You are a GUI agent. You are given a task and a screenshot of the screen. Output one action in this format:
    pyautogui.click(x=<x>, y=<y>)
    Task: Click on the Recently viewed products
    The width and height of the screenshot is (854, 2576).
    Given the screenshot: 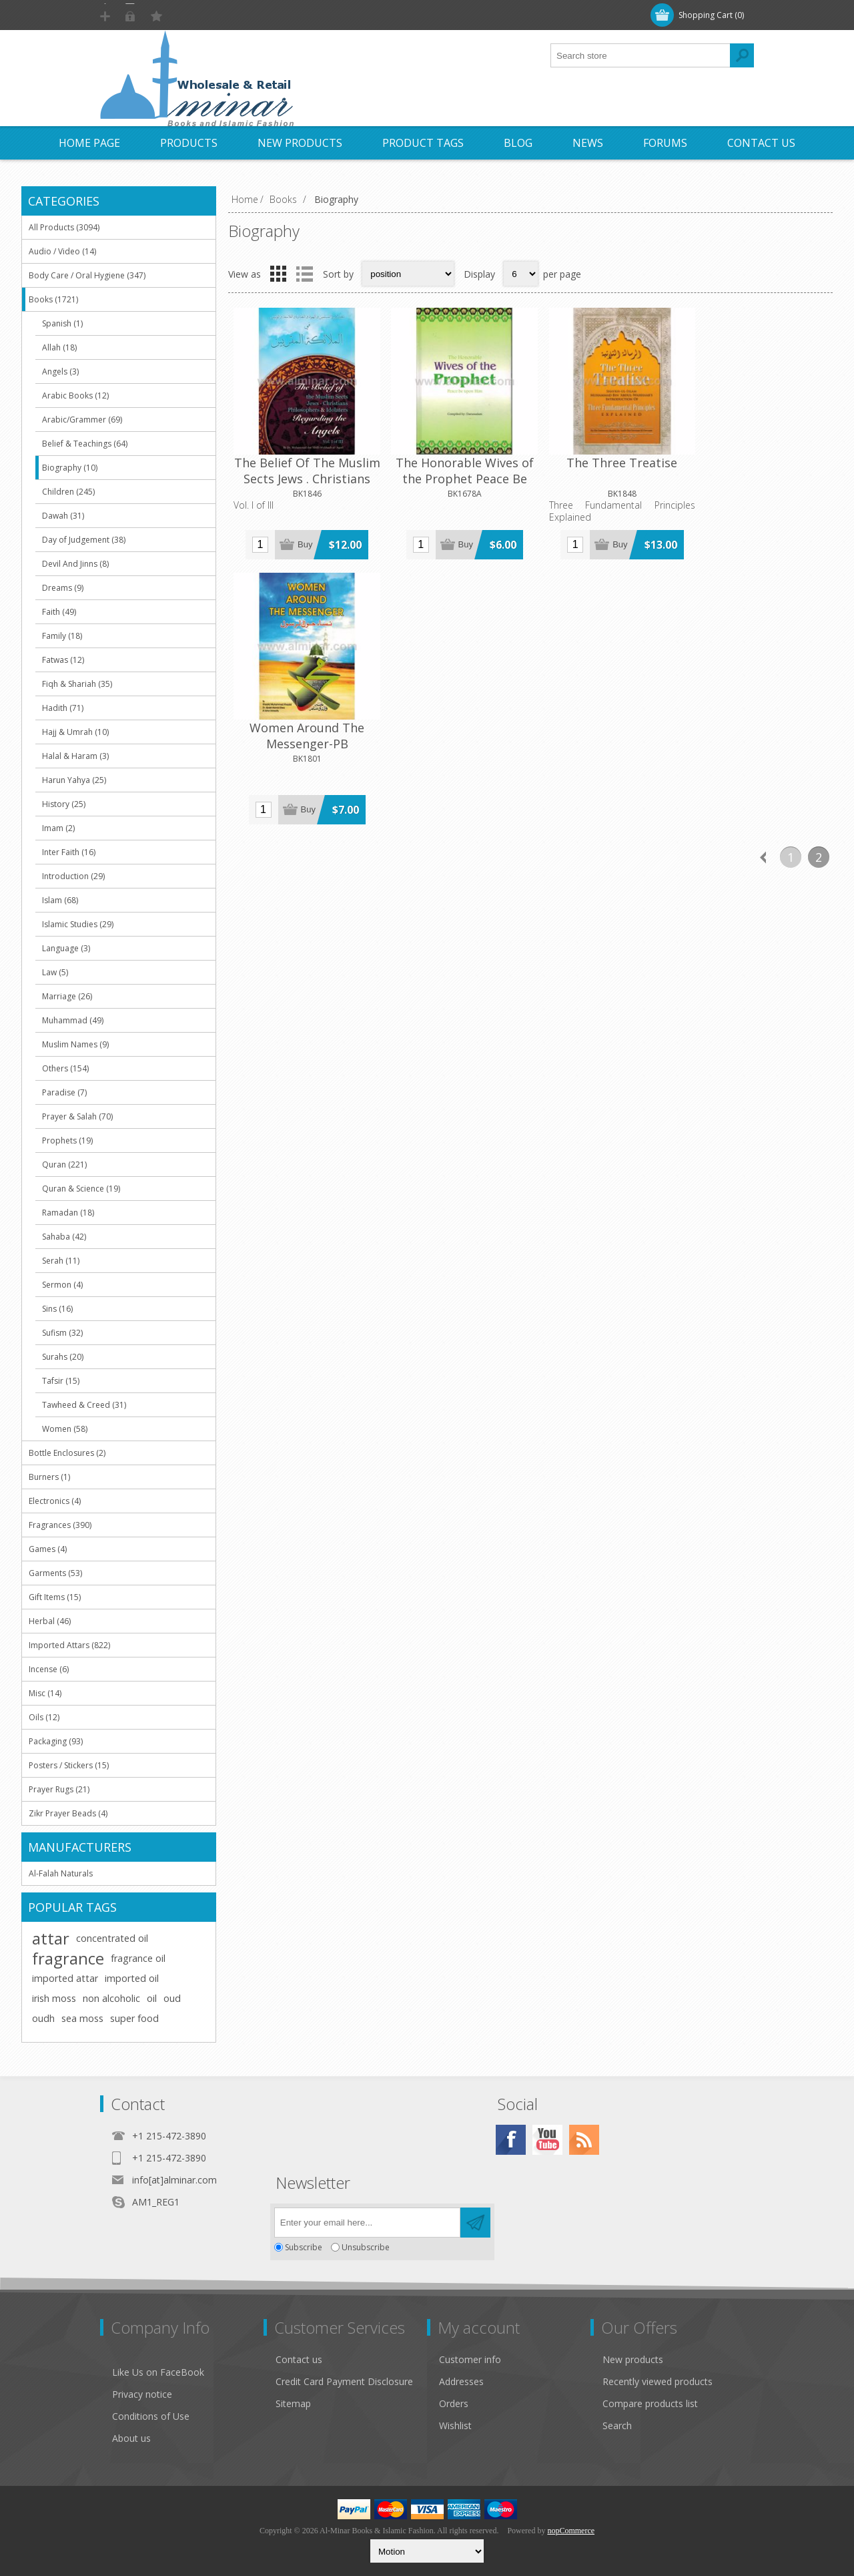 What is the action you would take?
    pyautogui.click(x=657, y=2381)
    